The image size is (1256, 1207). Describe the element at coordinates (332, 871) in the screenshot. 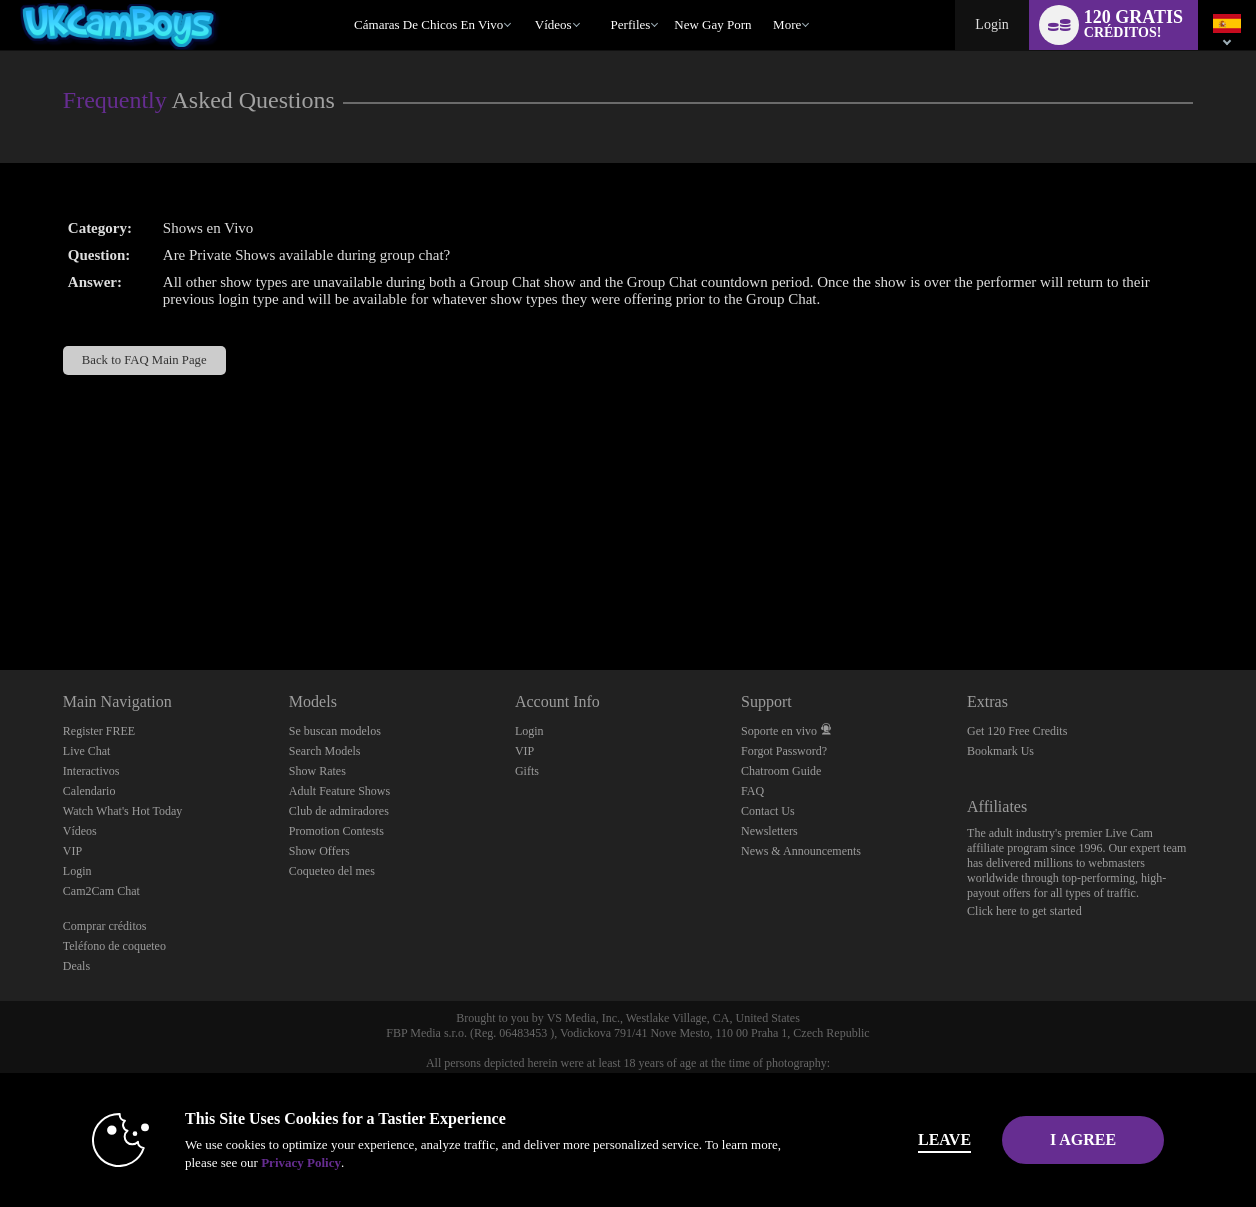

I see `Coqueteo del mes` at that location.